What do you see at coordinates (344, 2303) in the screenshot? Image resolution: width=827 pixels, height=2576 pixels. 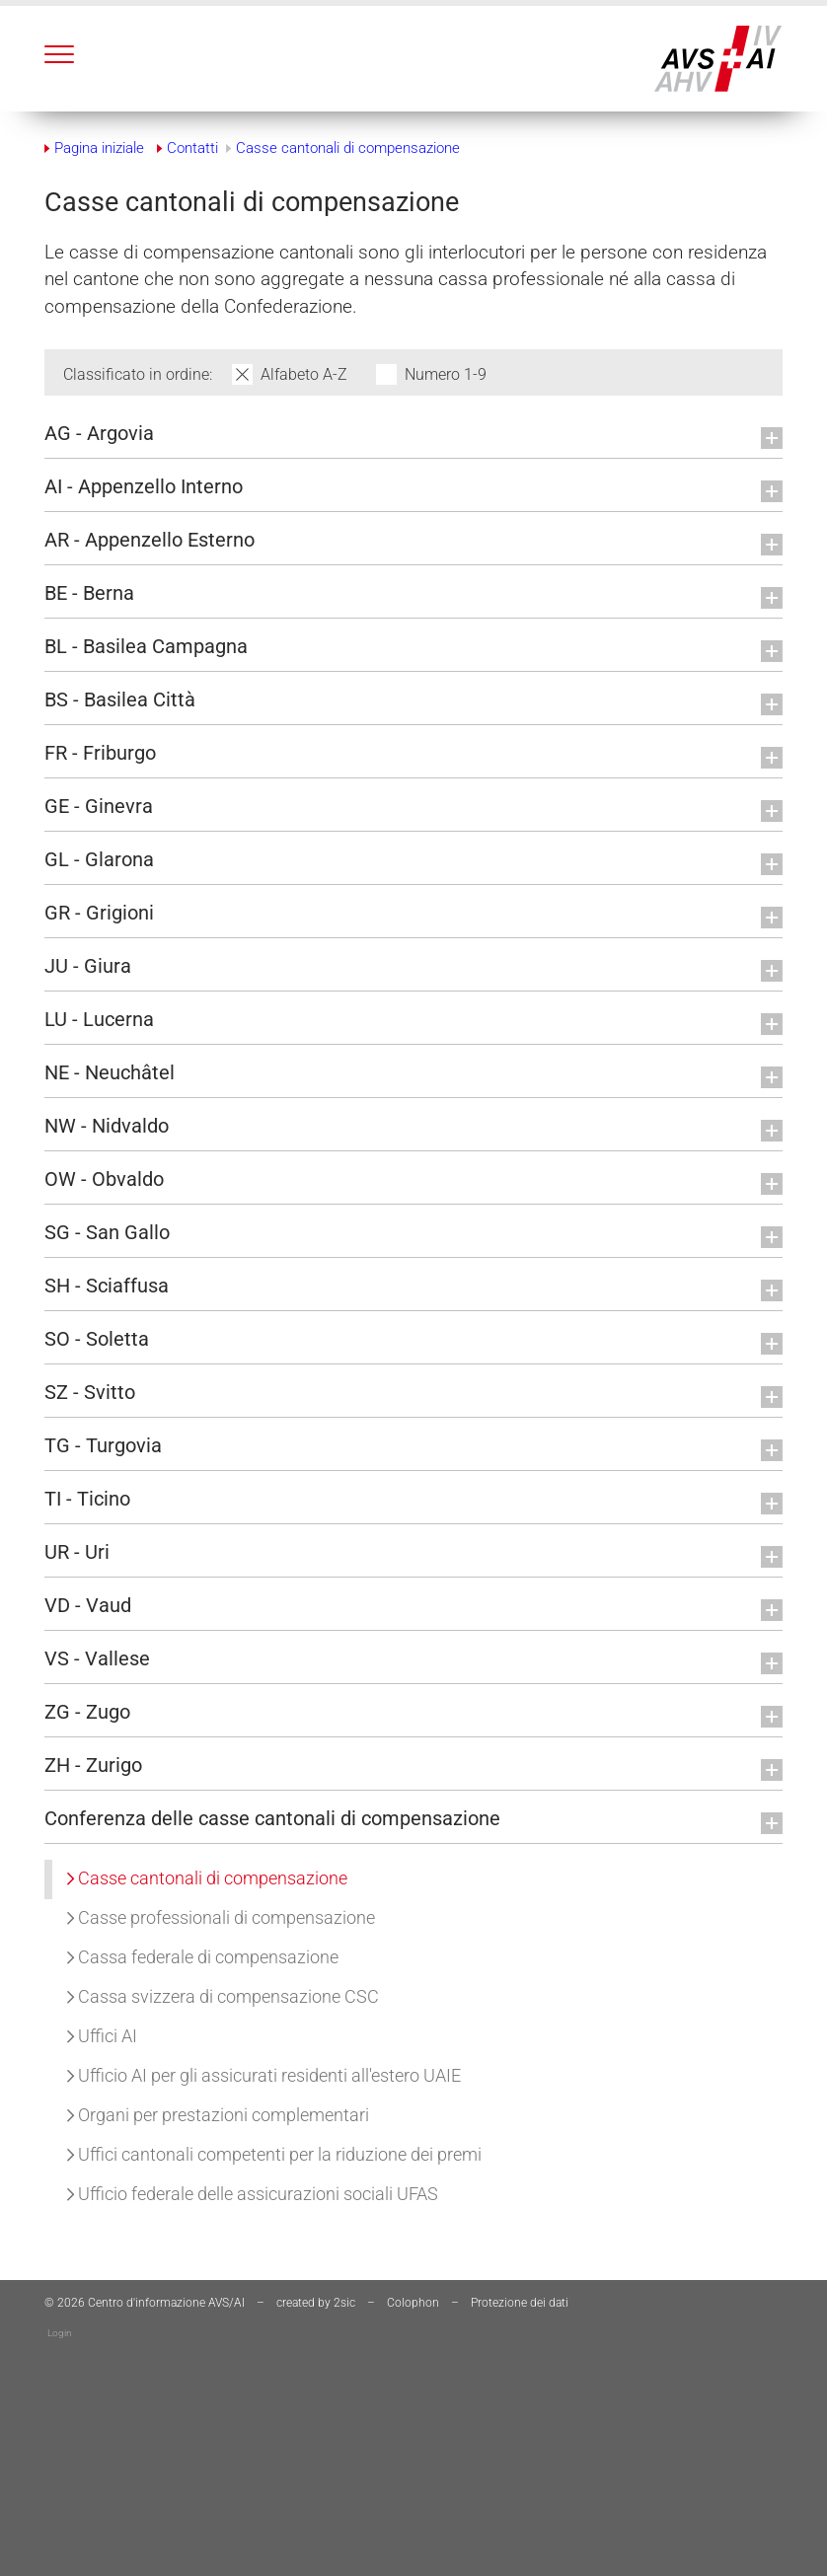 I see `2sic` at bounding box center [344, 2303].